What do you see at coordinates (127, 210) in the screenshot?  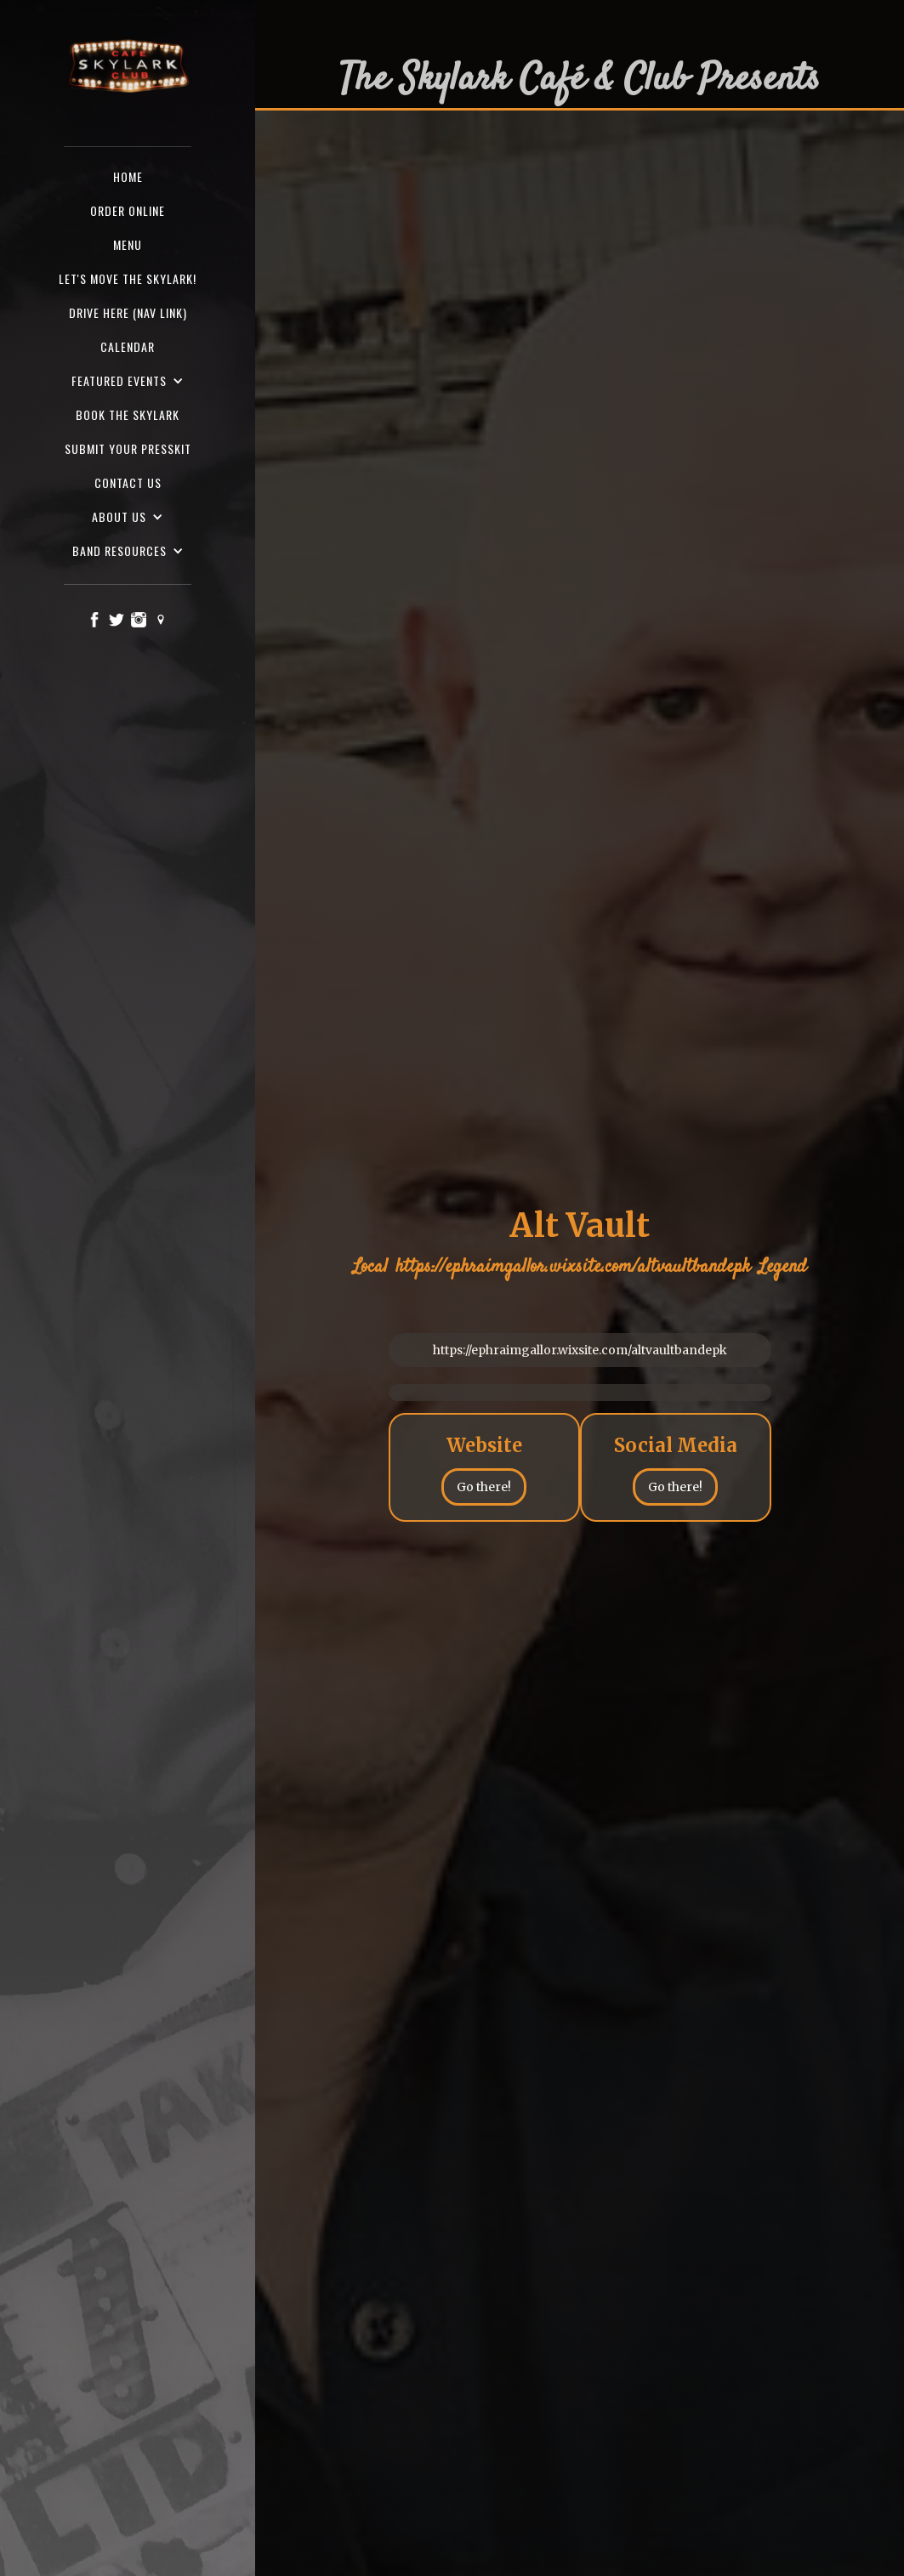 I see `ORDER ONLINE` at bounding box center [127, 210].